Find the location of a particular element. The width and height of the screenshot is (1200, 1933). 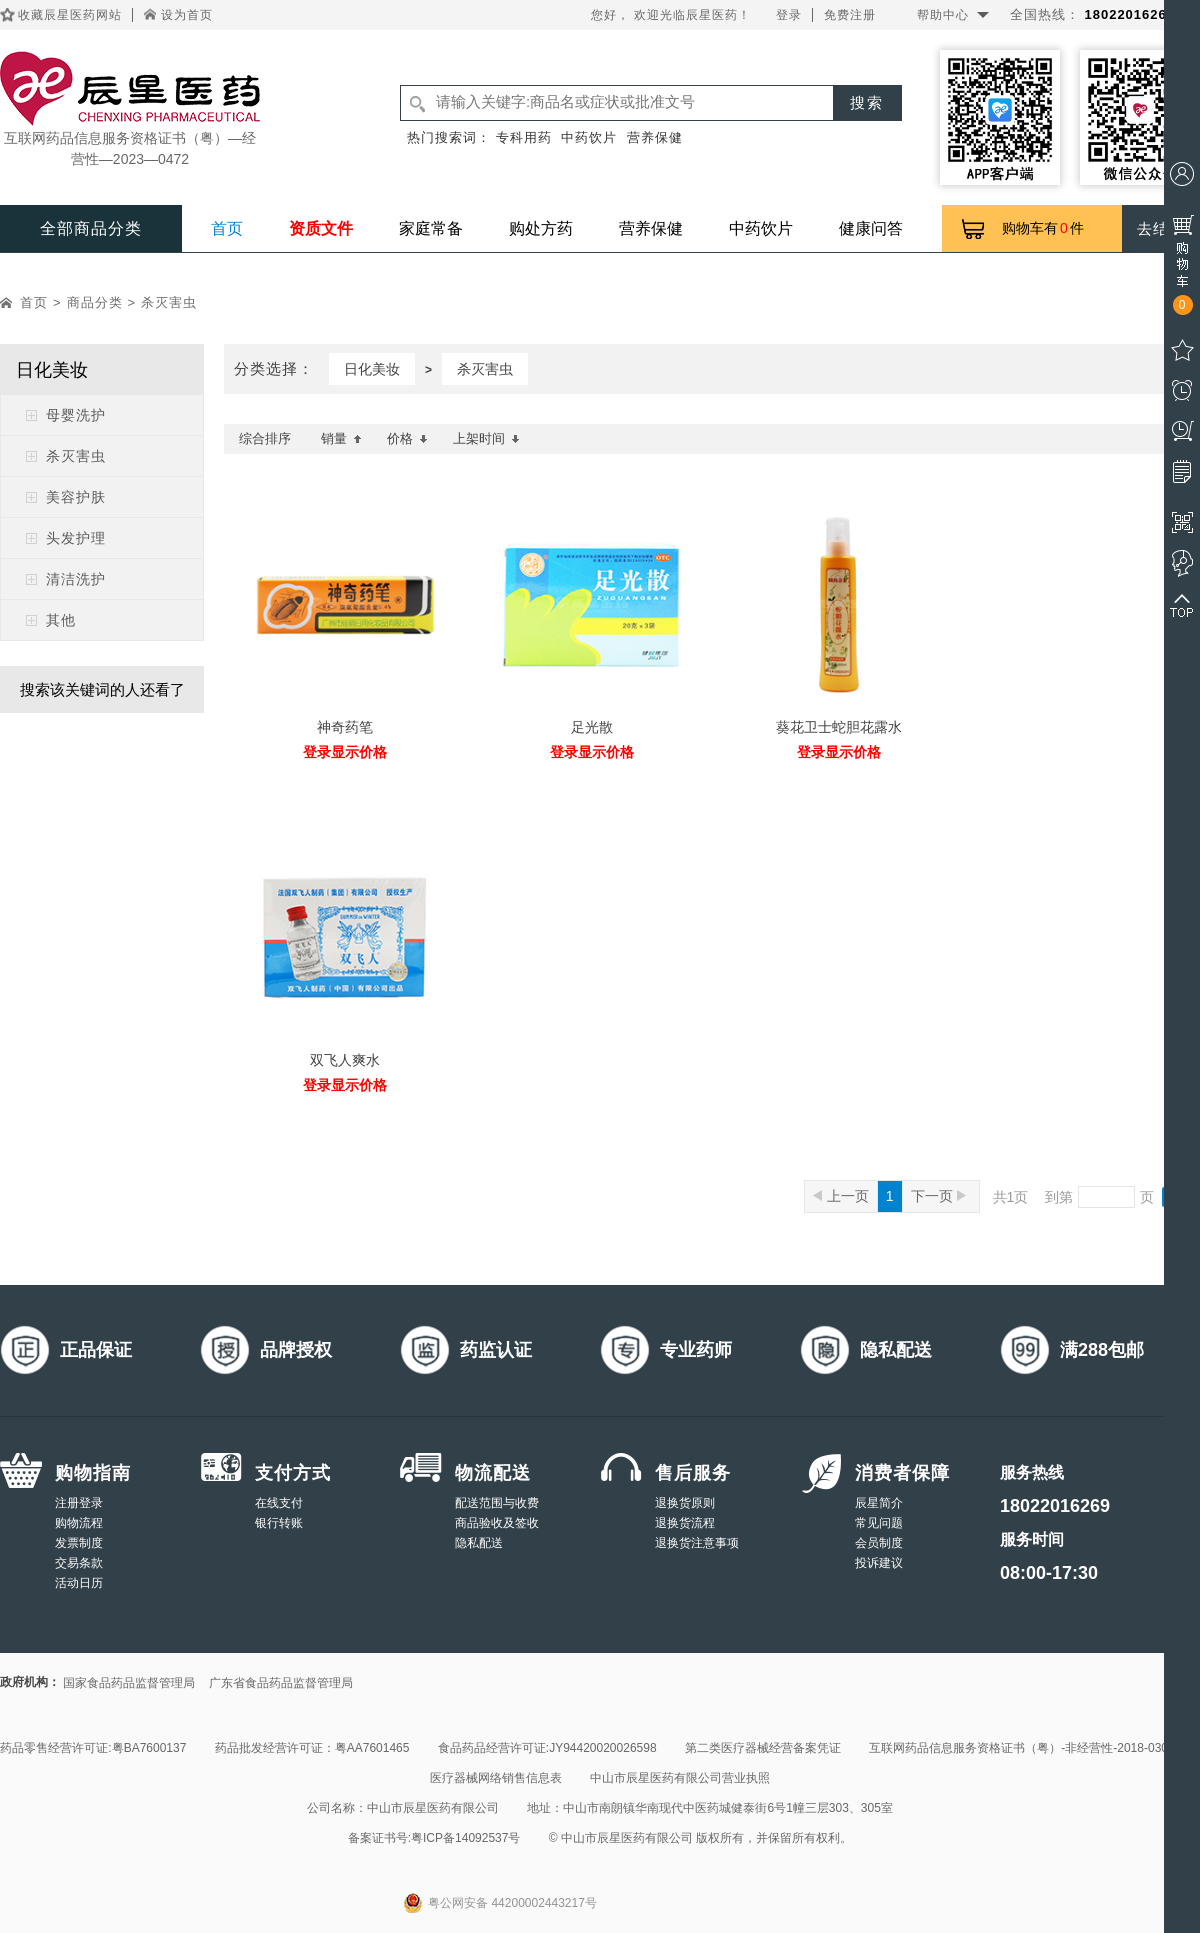

国家食品药品监督管理局 is located at coordinates (129, 1683).